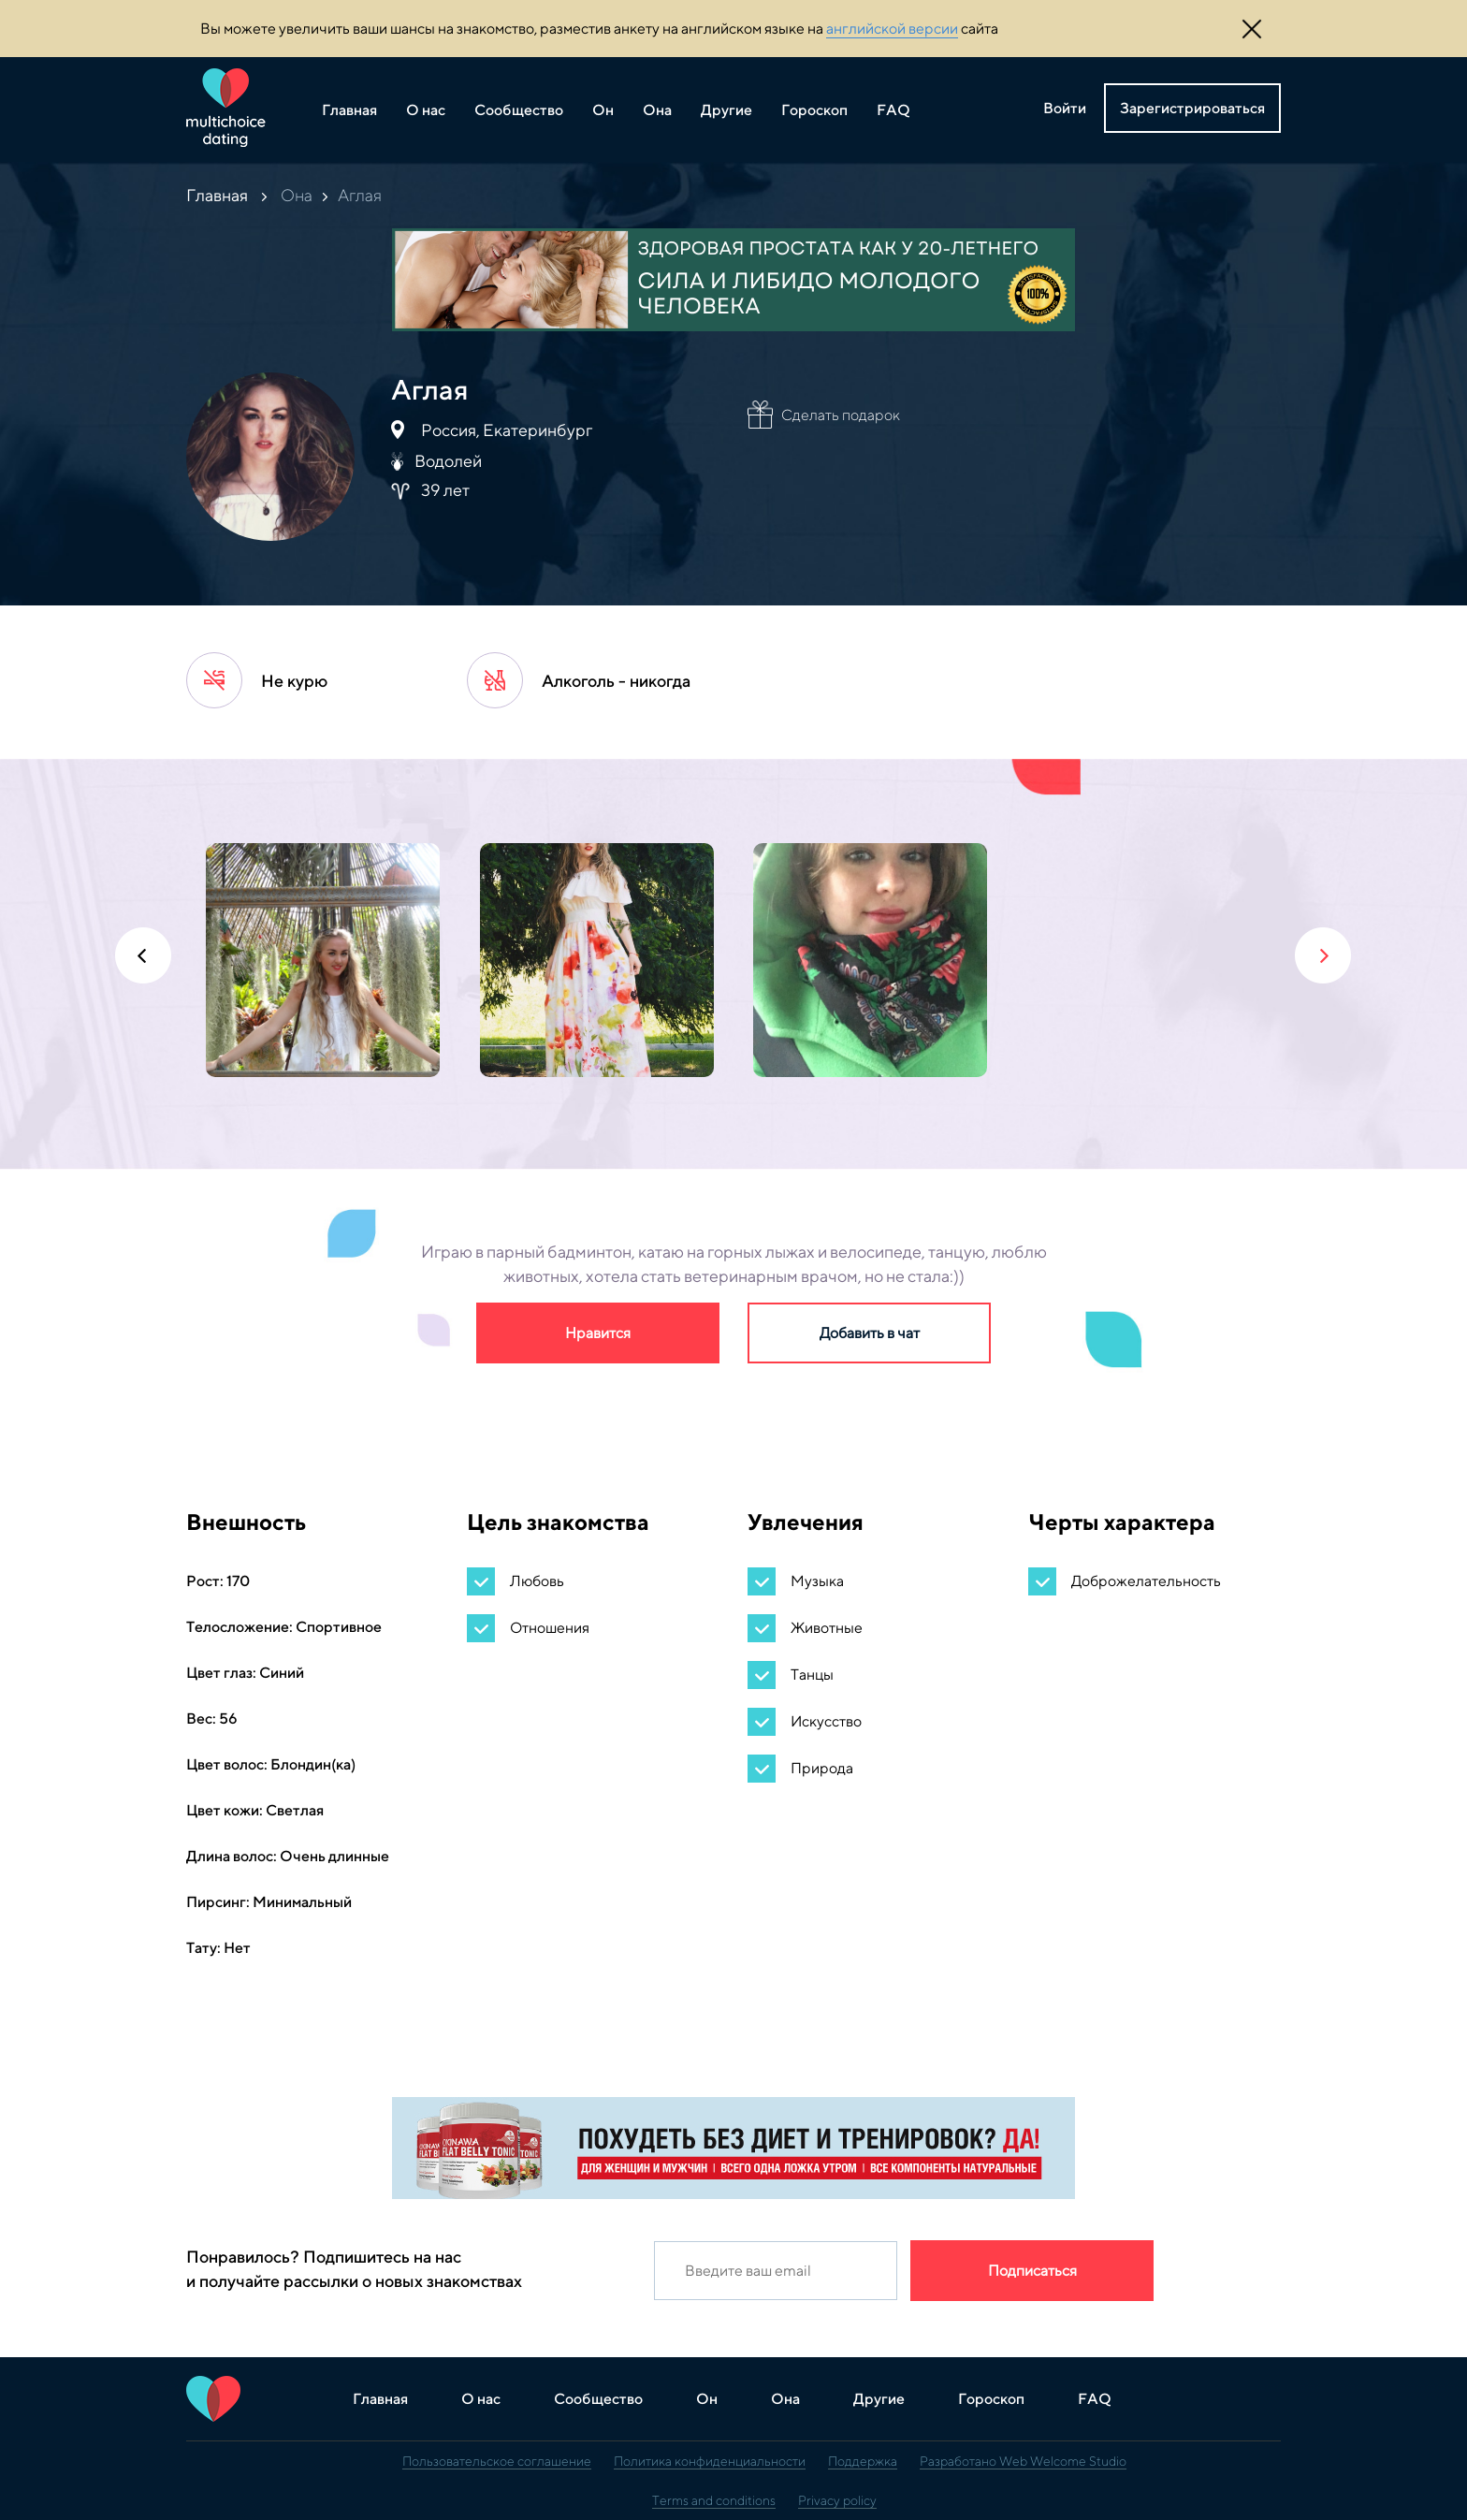  I want to click on Главная, so click(349, 110).